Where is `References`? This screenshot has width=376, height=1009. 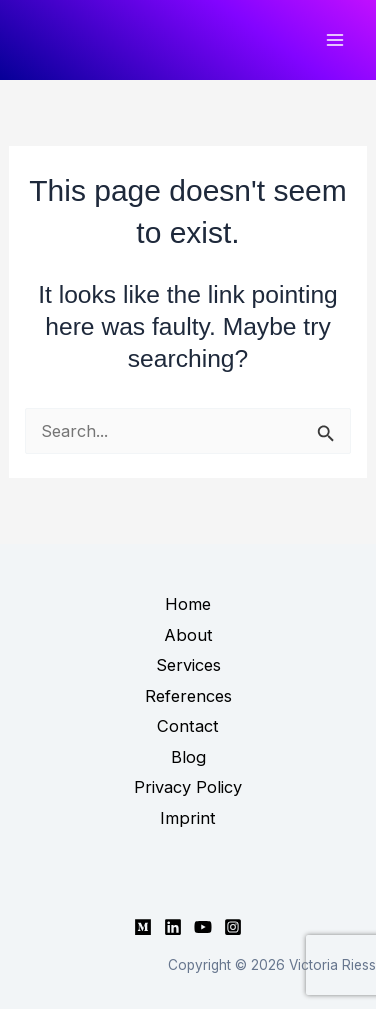 References is located at coordinates (188, 696).